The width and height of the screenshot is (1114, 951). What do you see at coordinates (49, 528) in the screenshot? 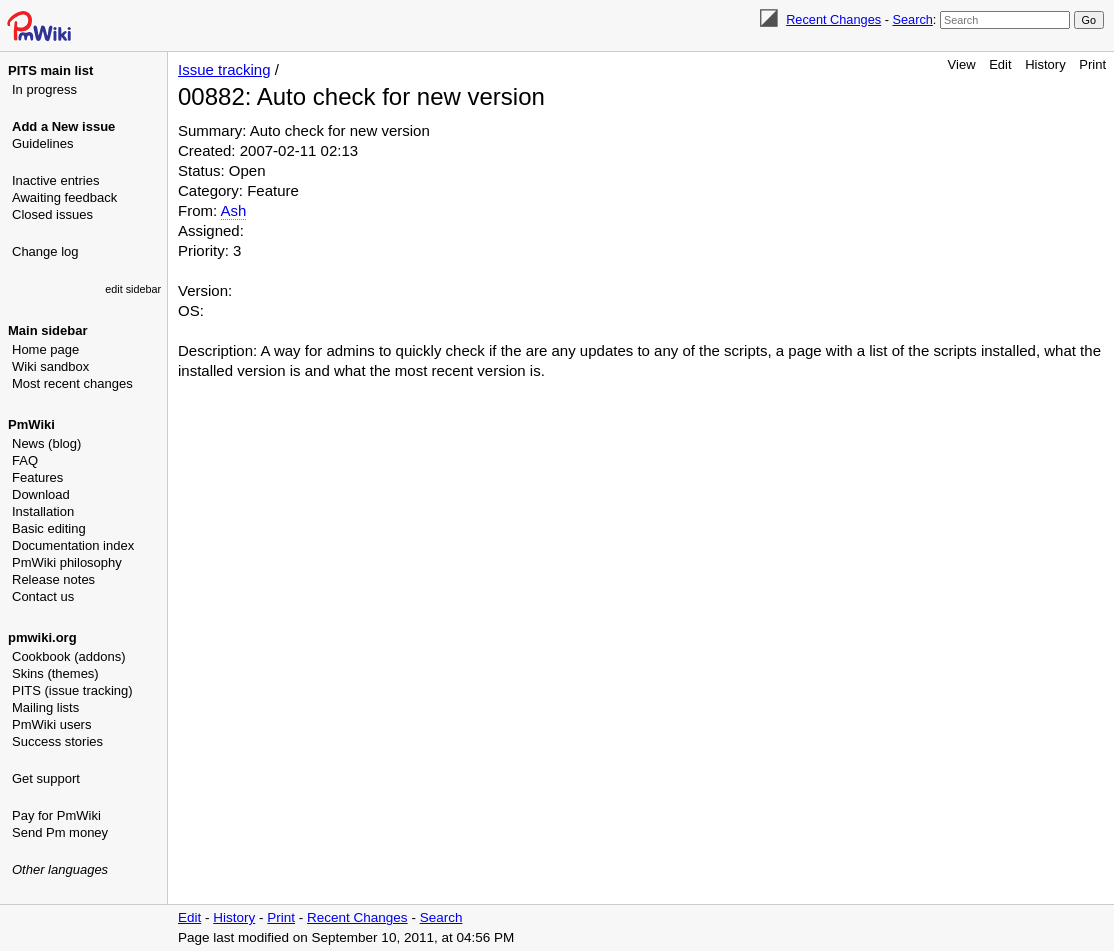
I see `Basic editing` at bounding box center [49, 528].